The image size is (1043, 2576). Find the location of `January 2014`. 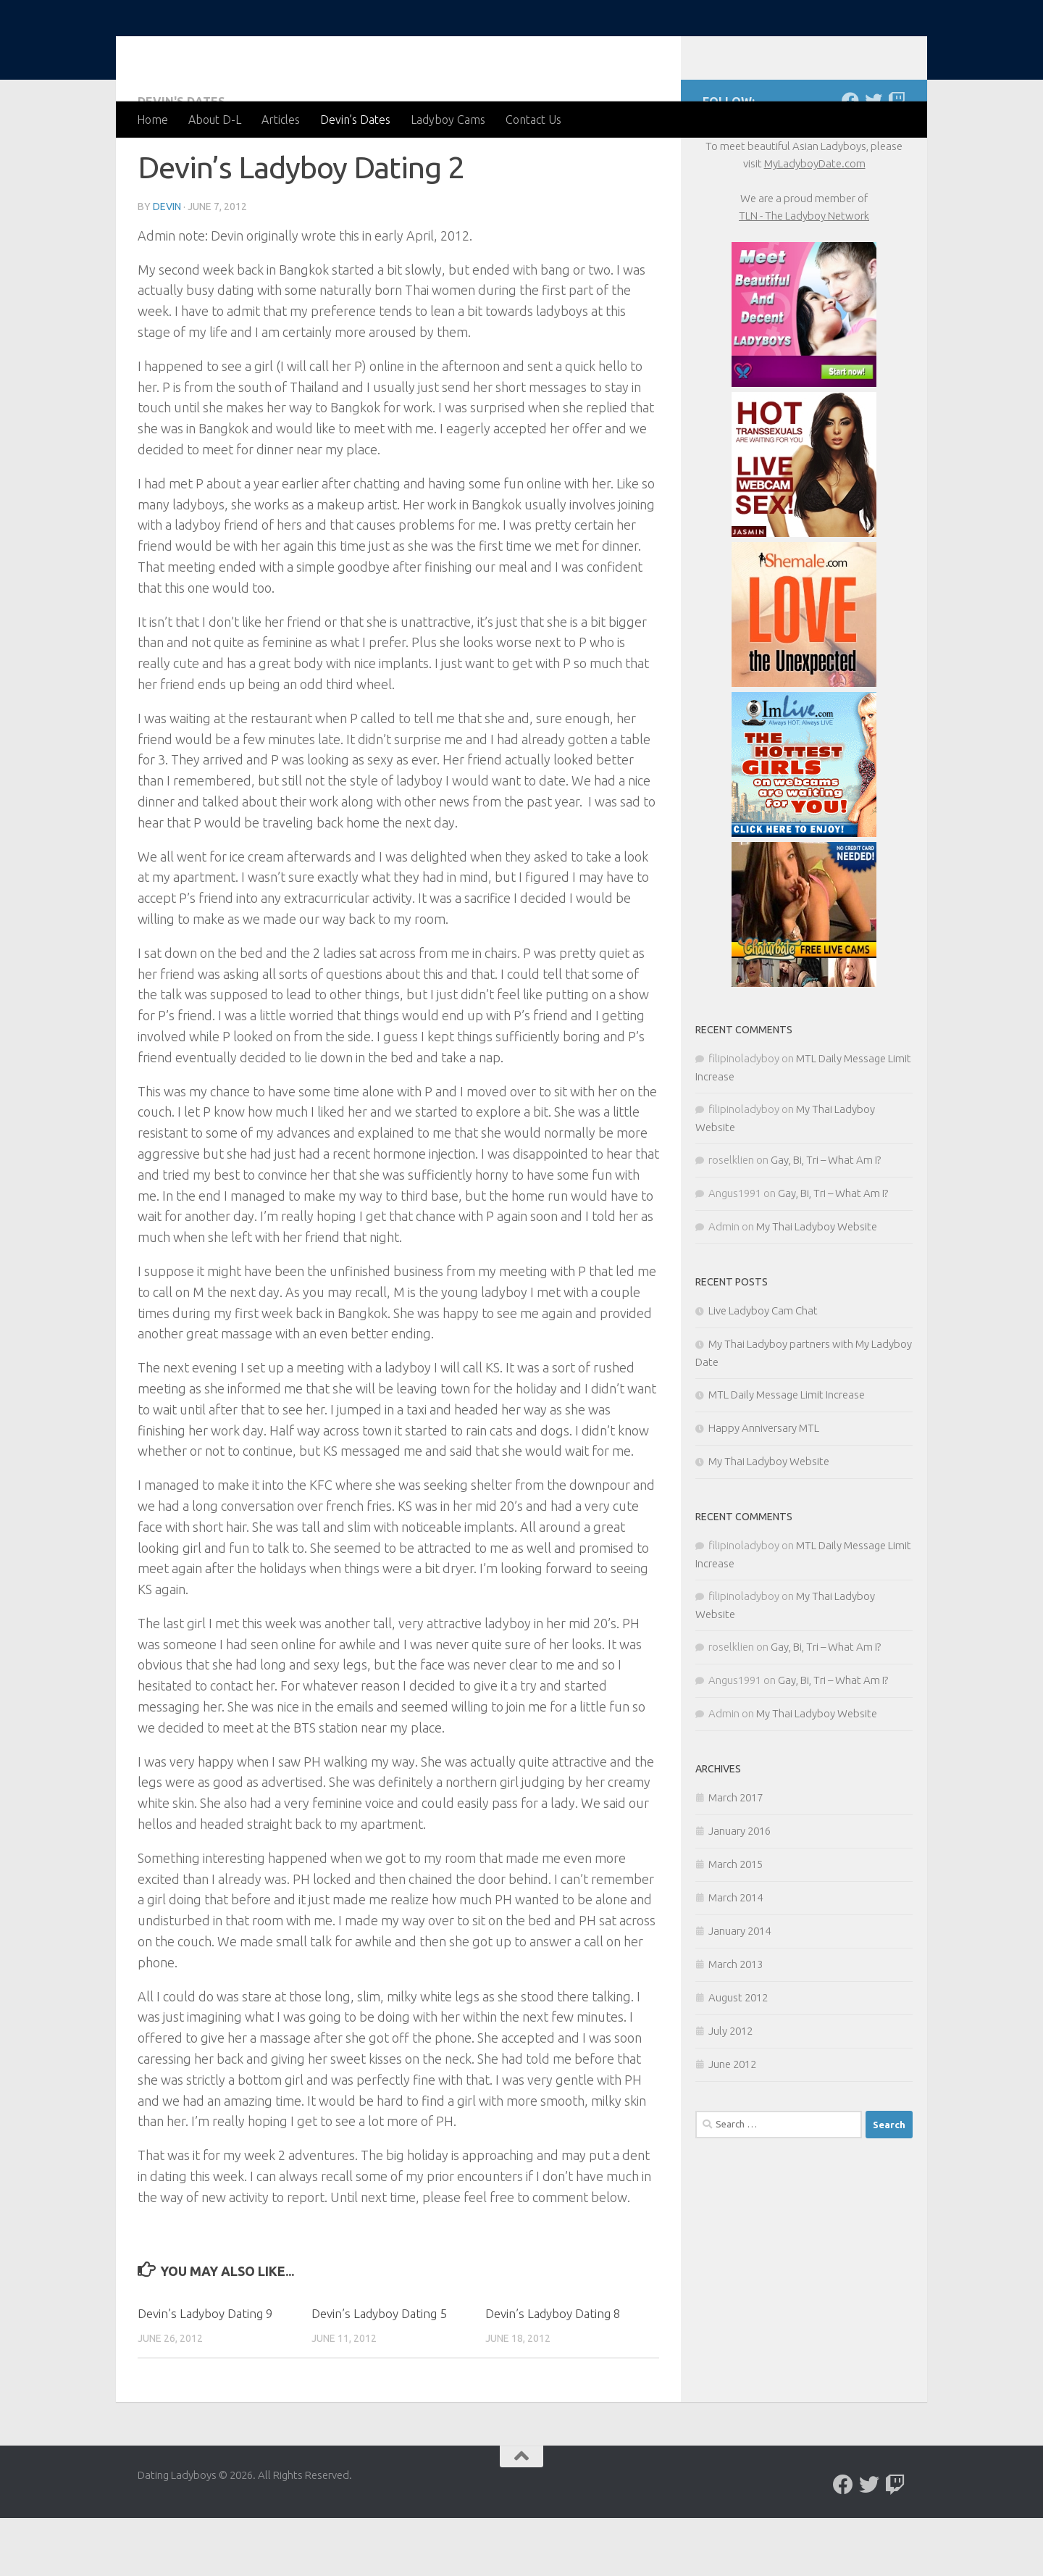

January 2014 is located at coordinates (739, 1989).